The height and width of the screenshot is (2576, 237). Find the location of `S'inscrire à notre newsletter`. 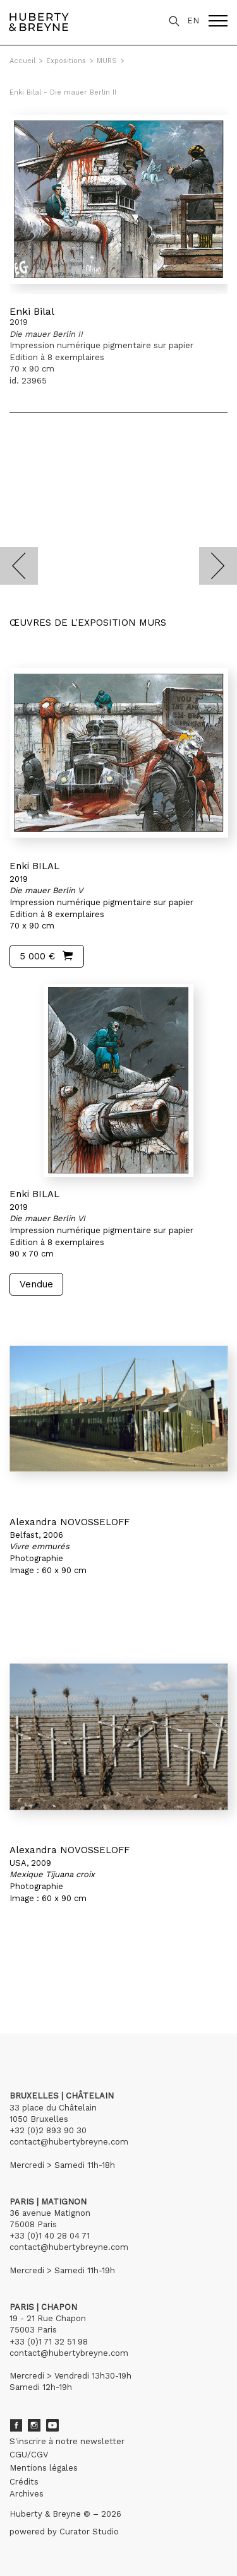

S'inscrire à notre newsletter is located at coordinates (67, 2441).